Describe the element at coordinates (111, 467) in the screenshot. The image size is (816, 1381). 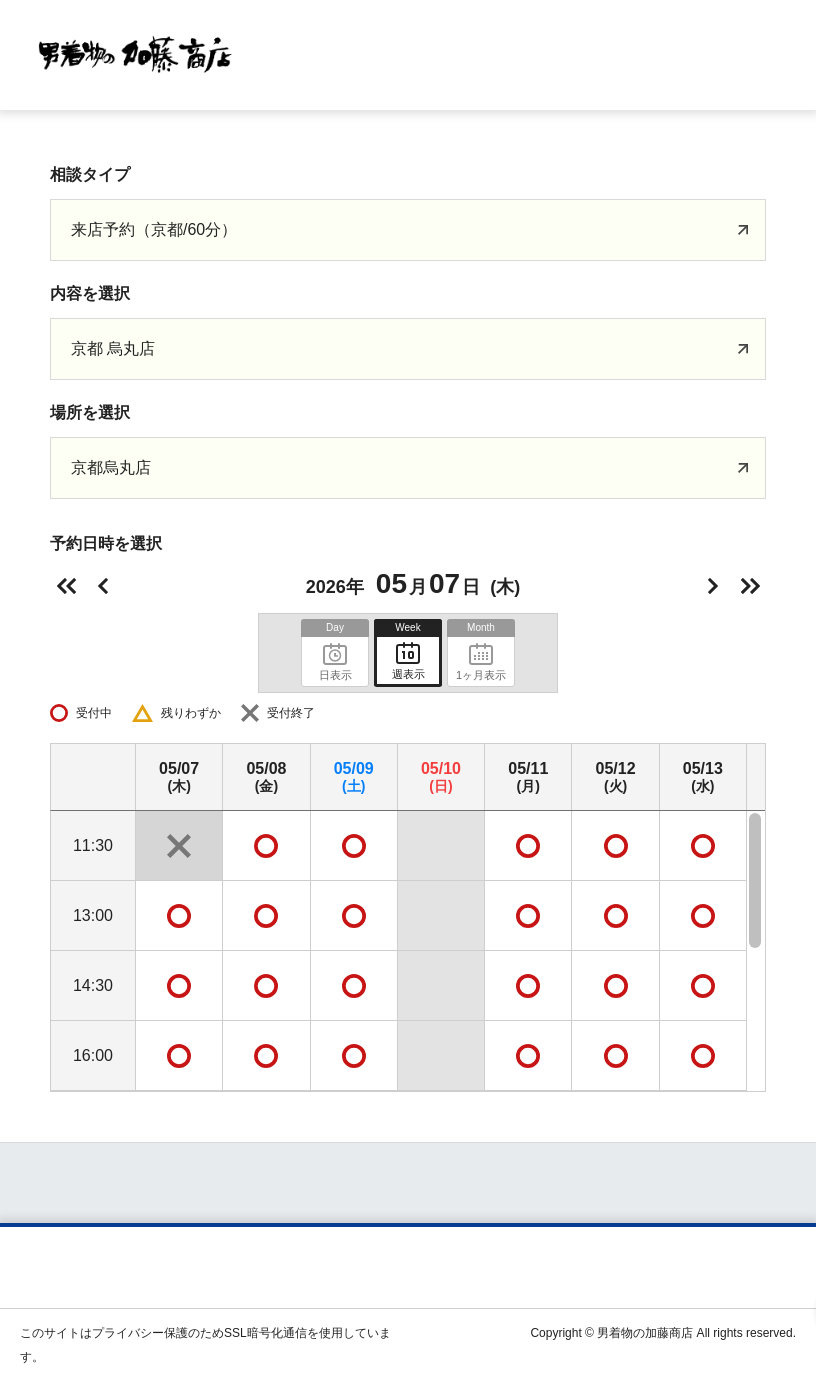
I see `京都烏丸店` at that location.